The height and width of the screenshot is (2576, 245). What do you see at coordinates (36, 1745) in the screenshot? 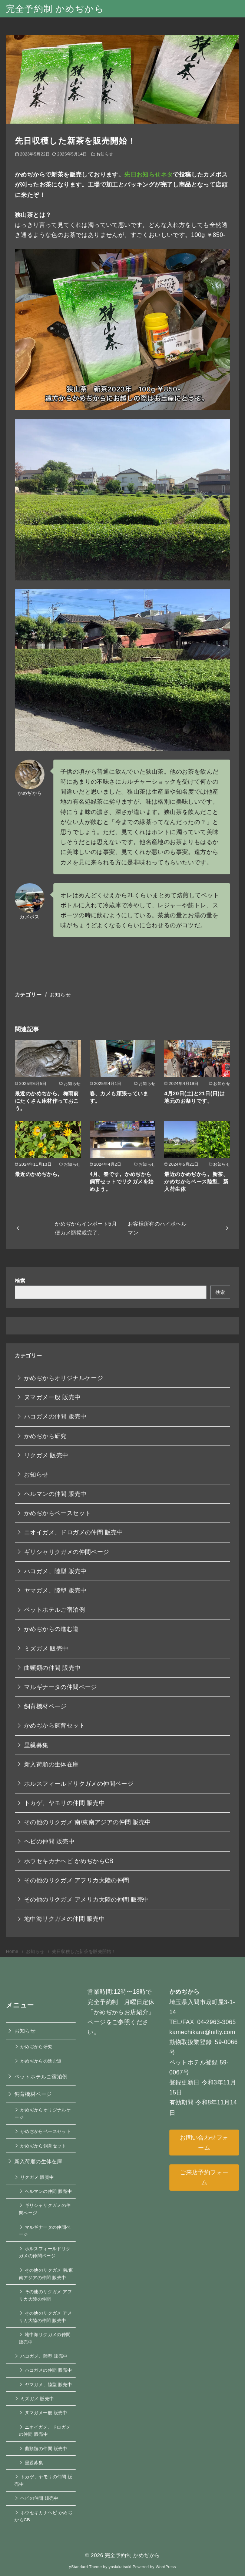
I see `里親募集` at bounding box center [36, 1745].